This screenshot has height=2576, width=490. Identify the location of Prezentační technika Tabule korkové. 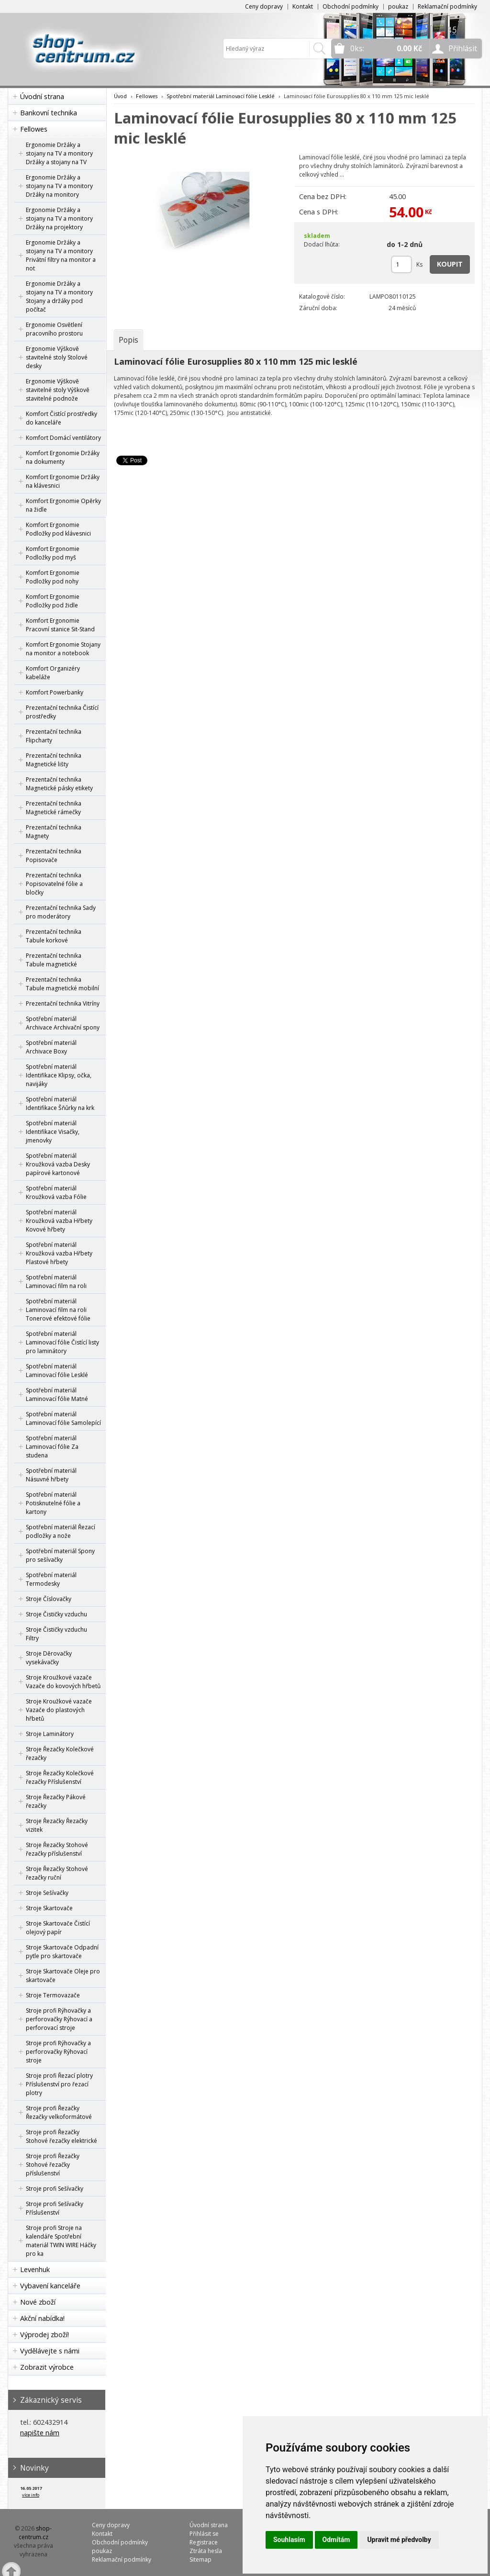
(53, 936).